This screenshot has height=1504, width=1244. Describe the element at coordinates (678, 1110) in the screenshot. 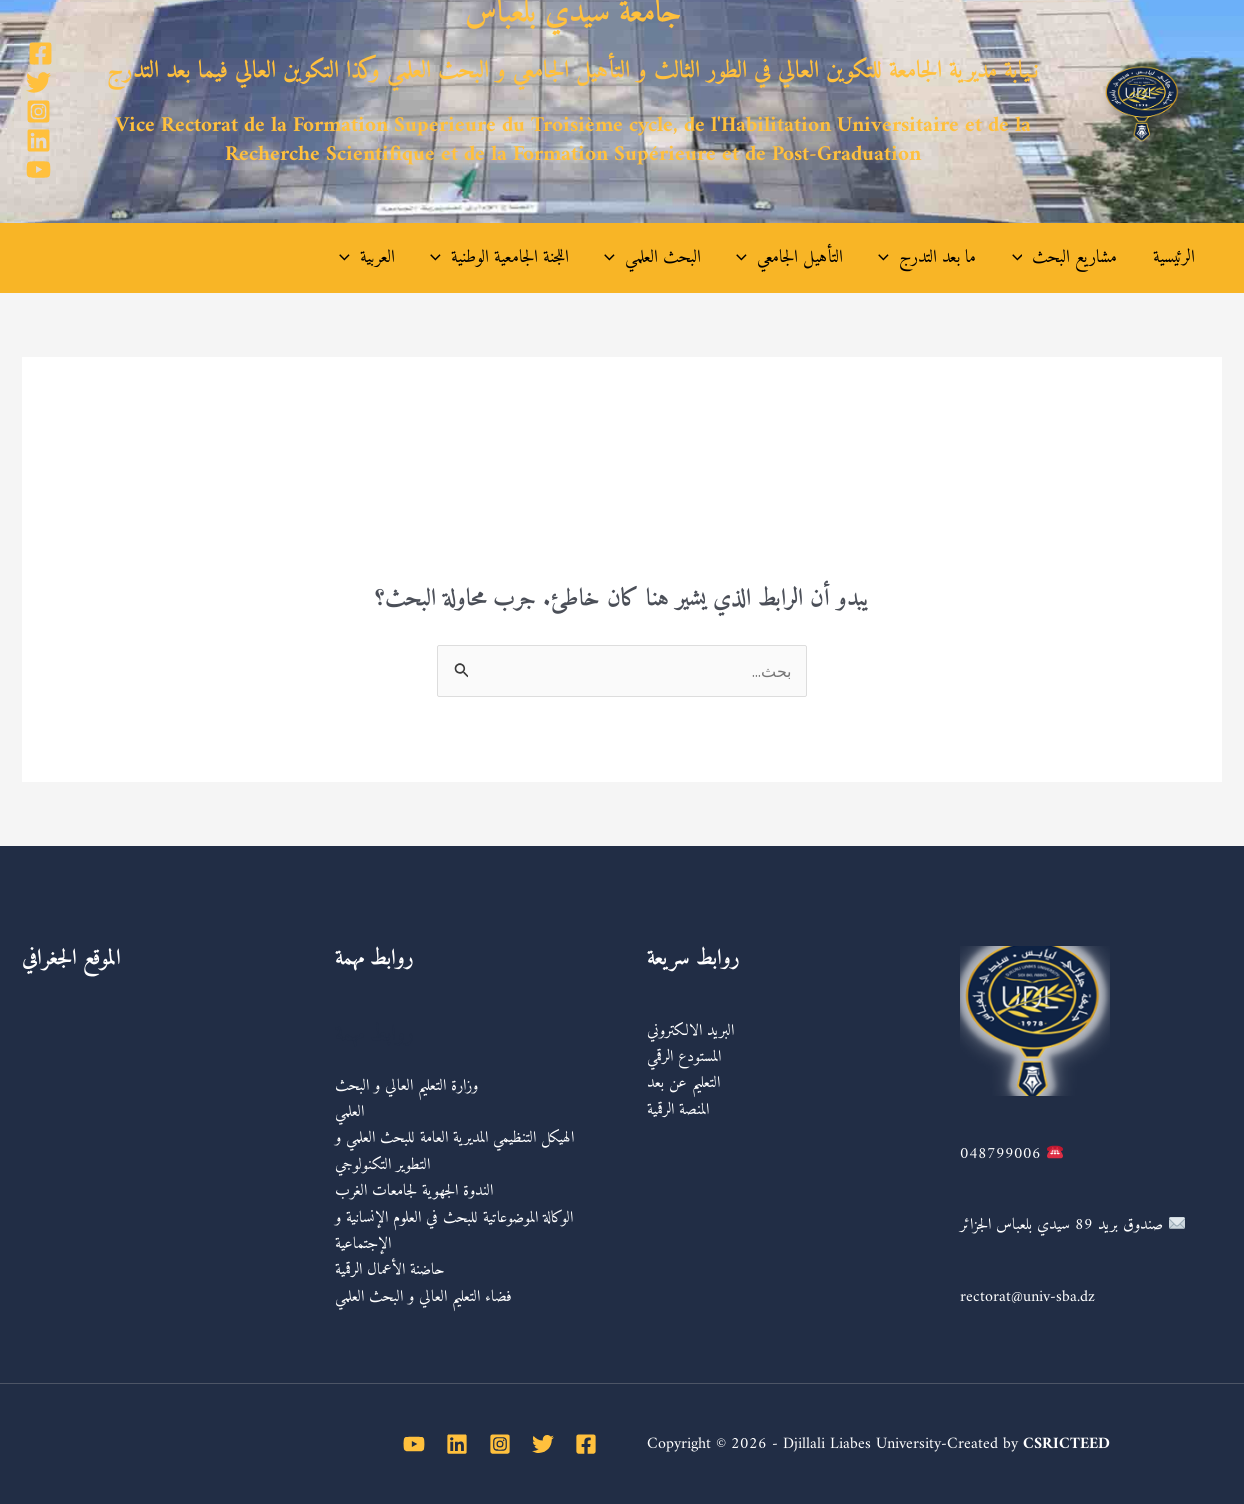

I see `المنصة الرقمية` at that location.